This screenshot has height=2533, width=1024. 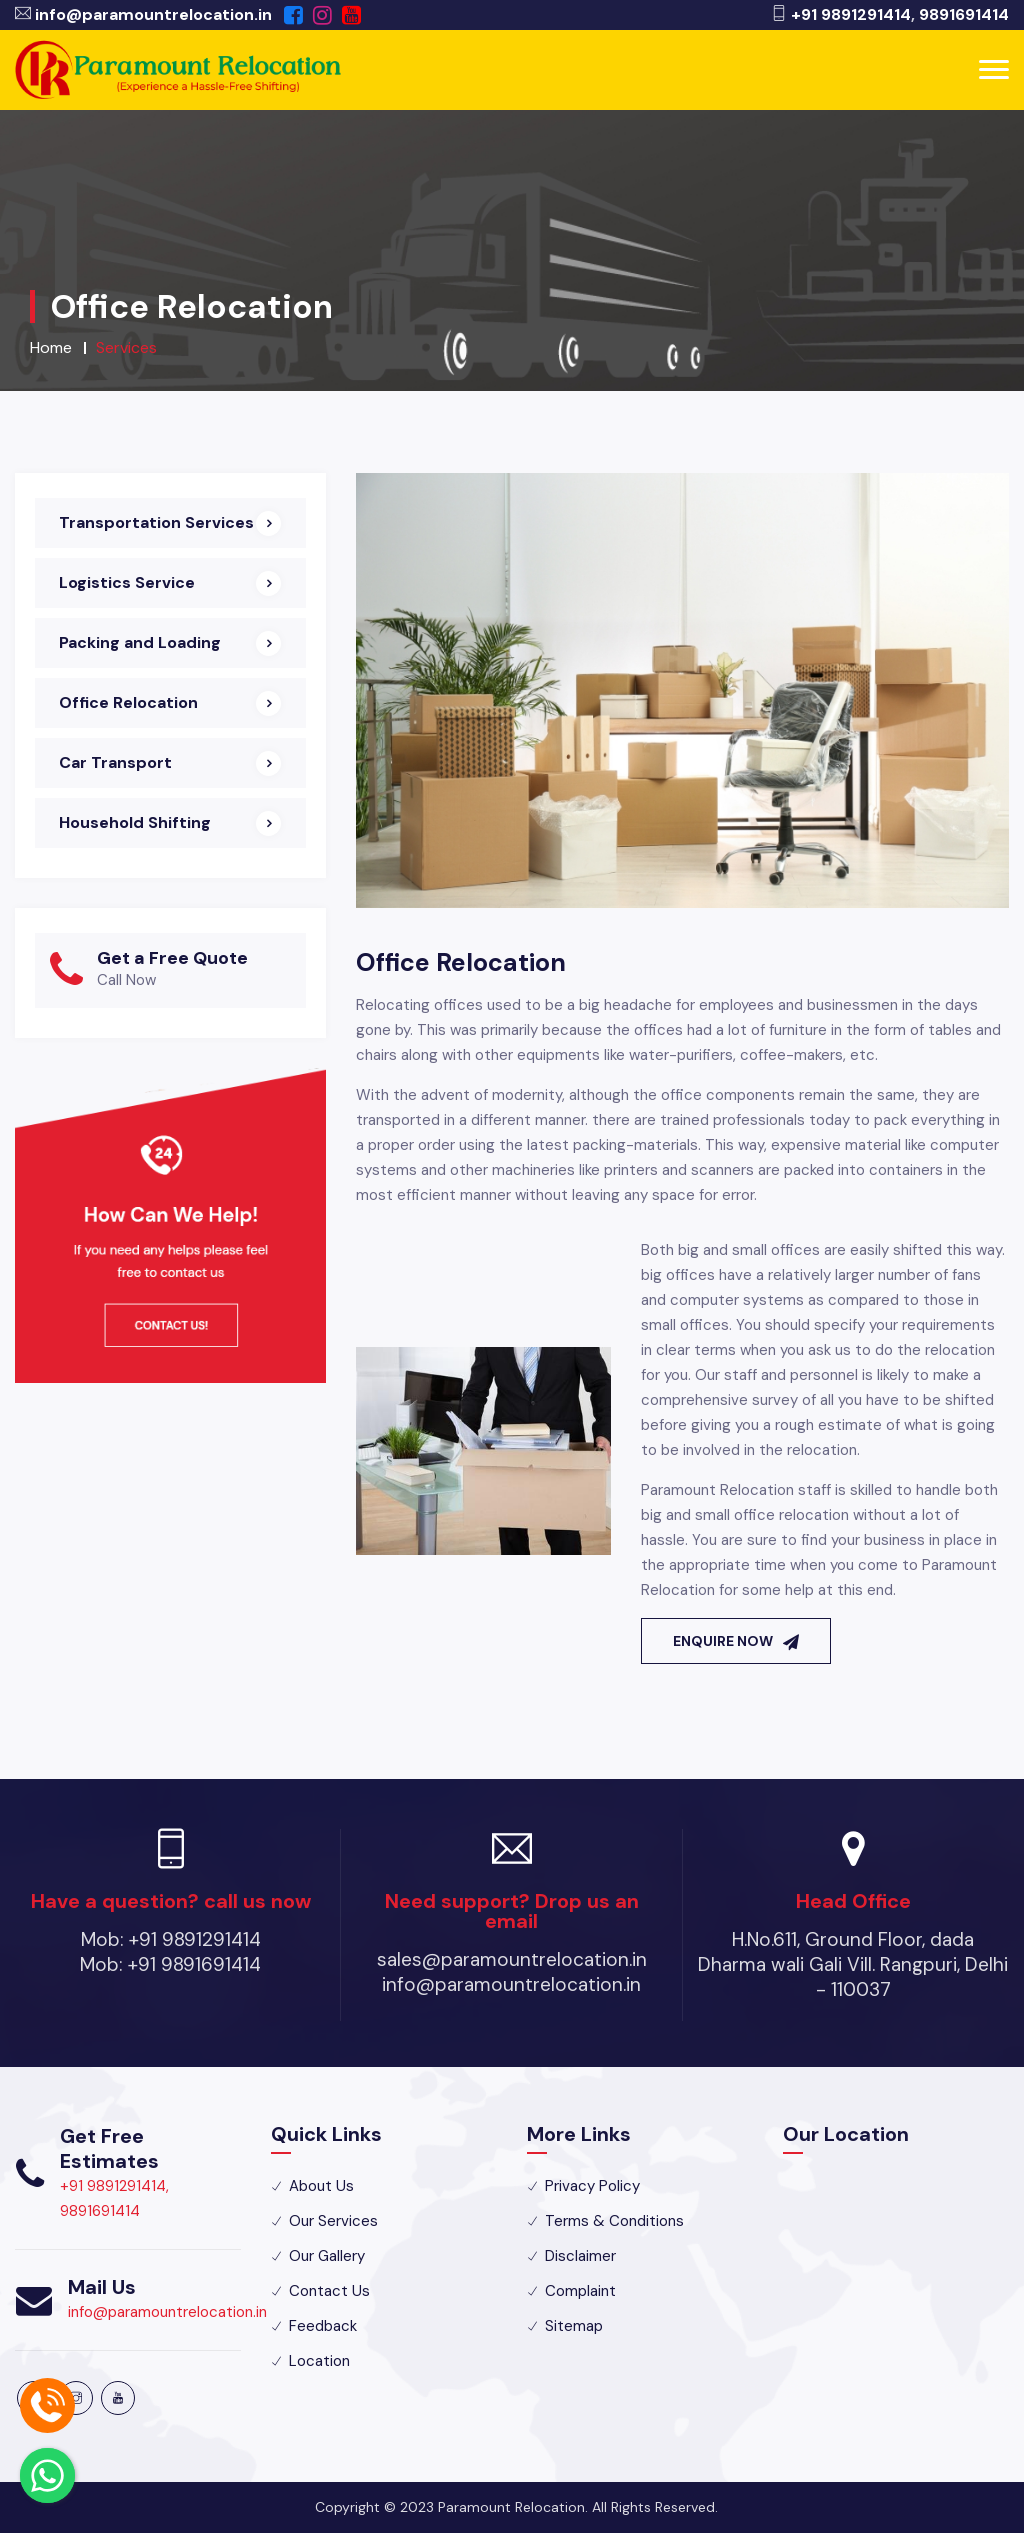 I want to click on About Us, so click(x=321, y=2186).